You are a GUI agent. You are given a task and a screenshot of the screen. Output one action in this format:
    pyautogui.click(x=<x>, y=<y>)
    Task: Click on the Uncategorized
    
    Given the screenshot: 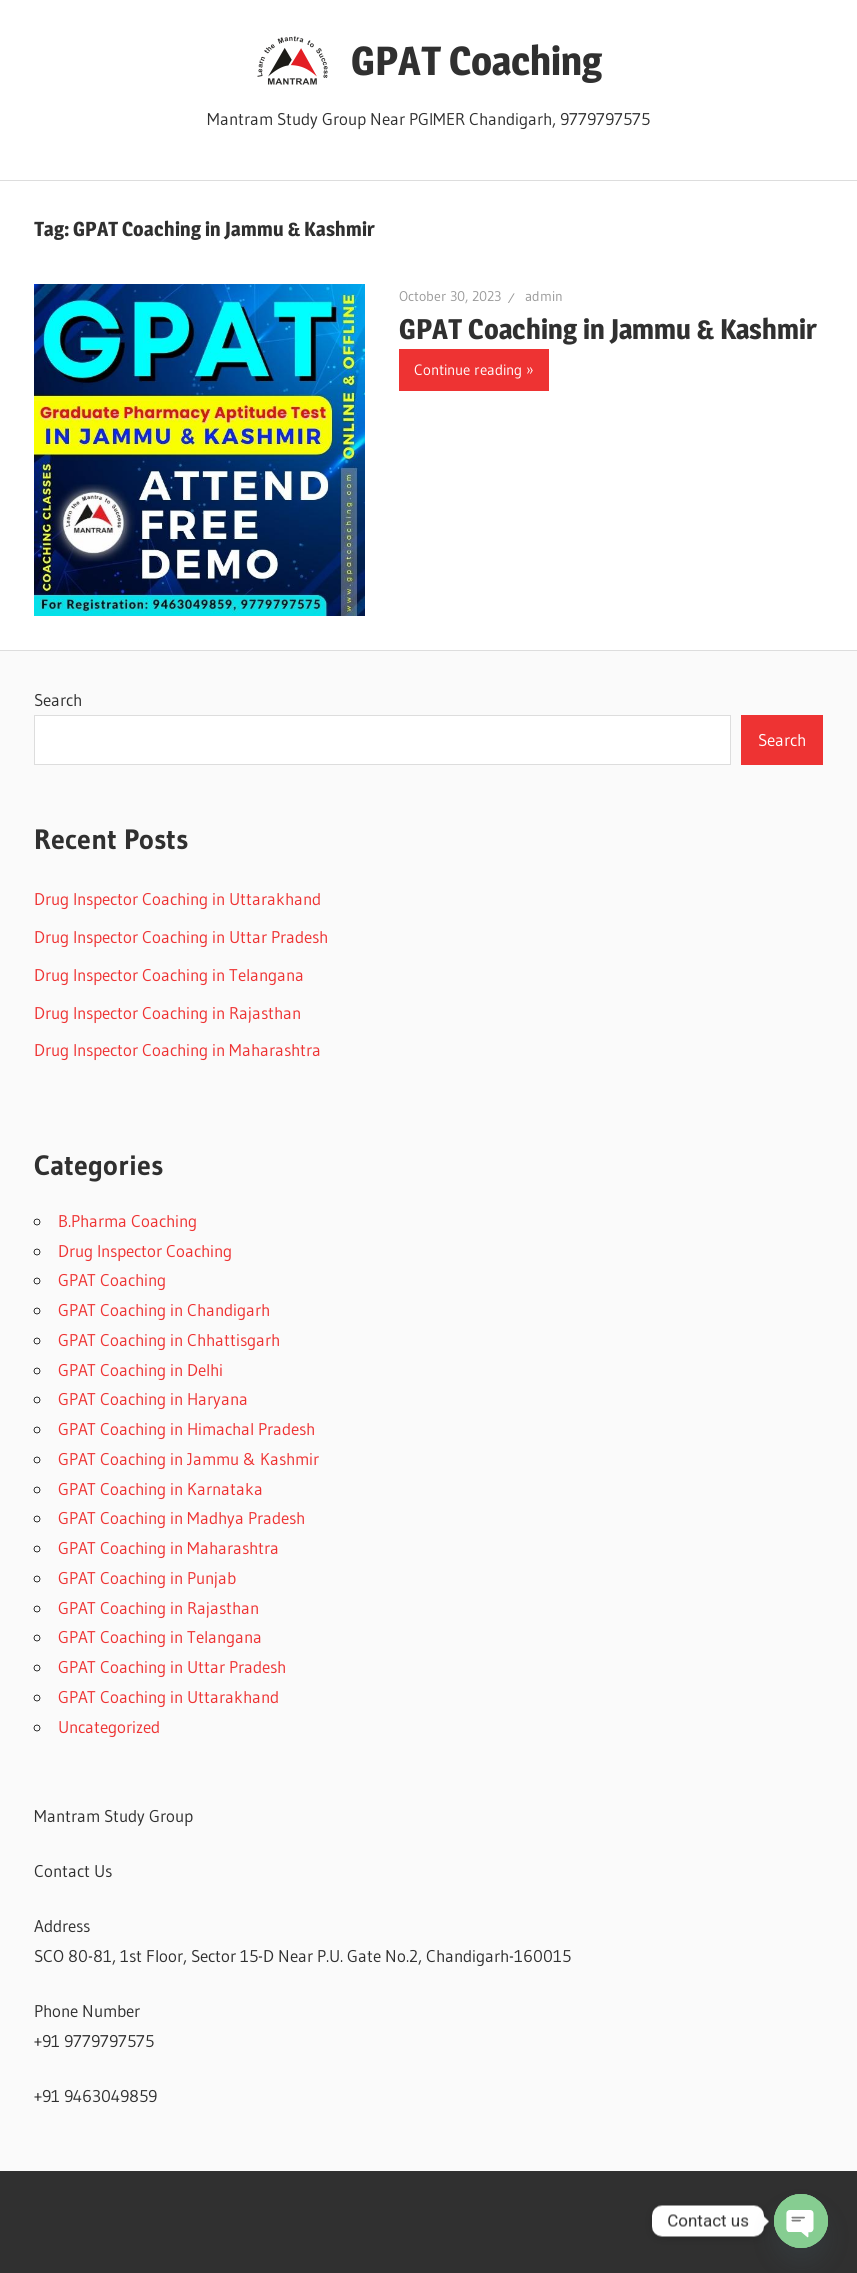 What is the action you would take?
    pyautogui.click(x=109, y=1726)
    